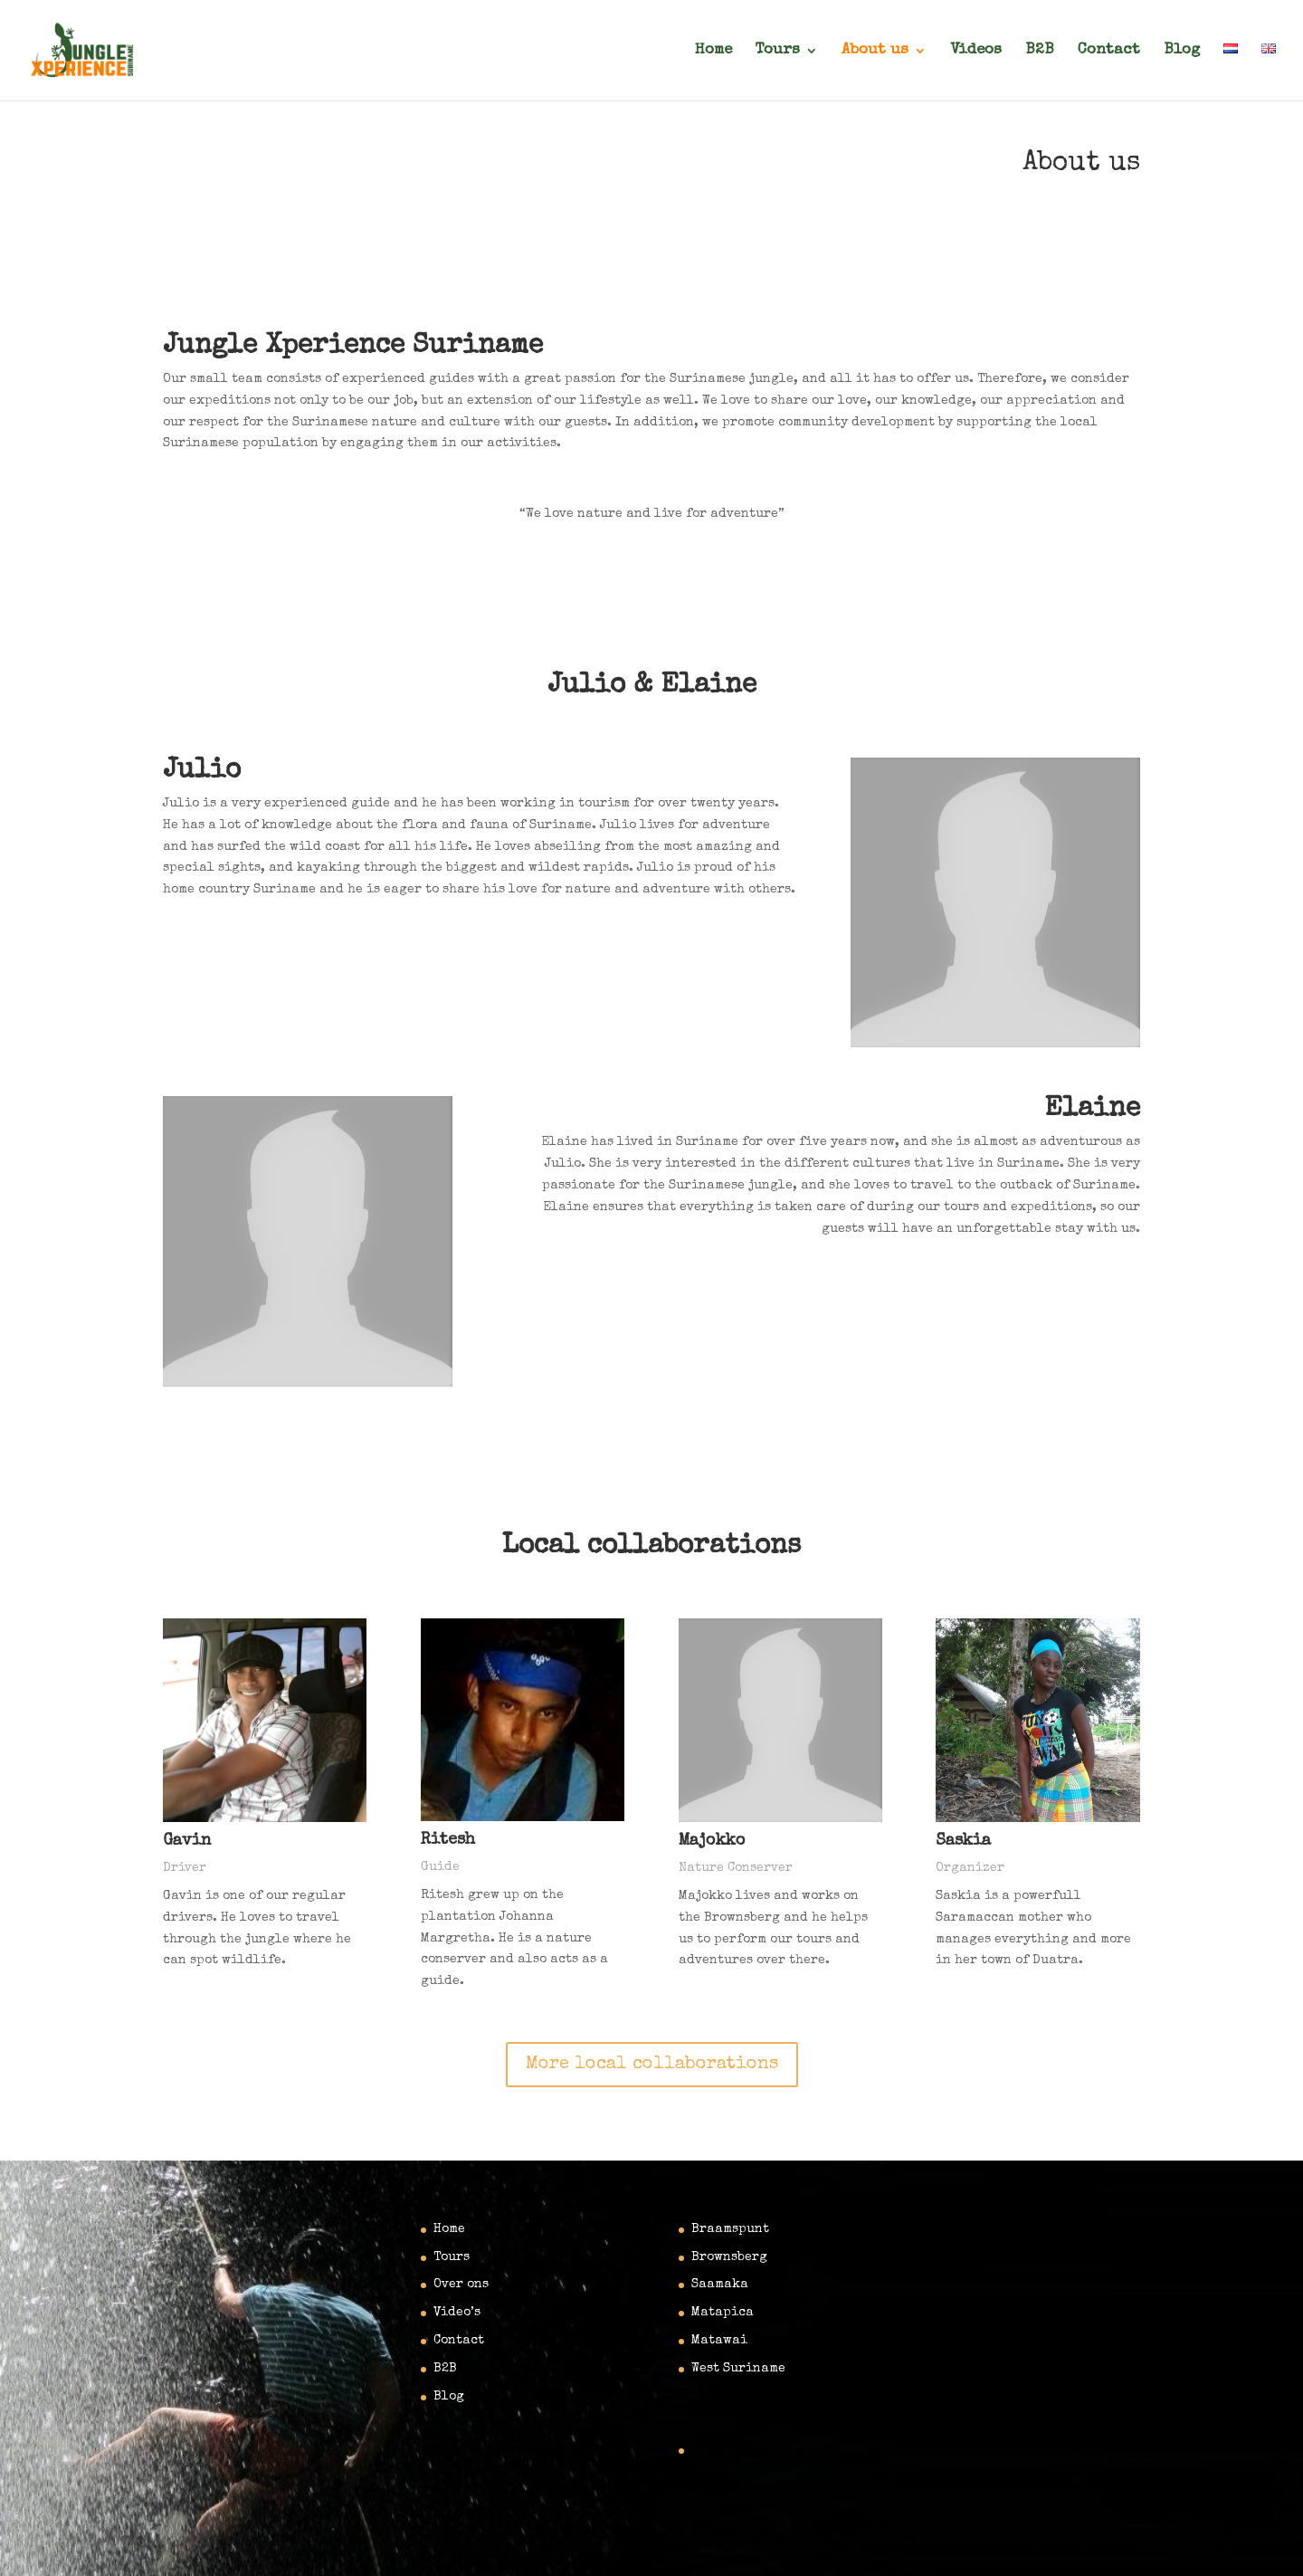 This screenshot has width=1303, height=2576. I want to click on Video’s, so click(456, 2312).